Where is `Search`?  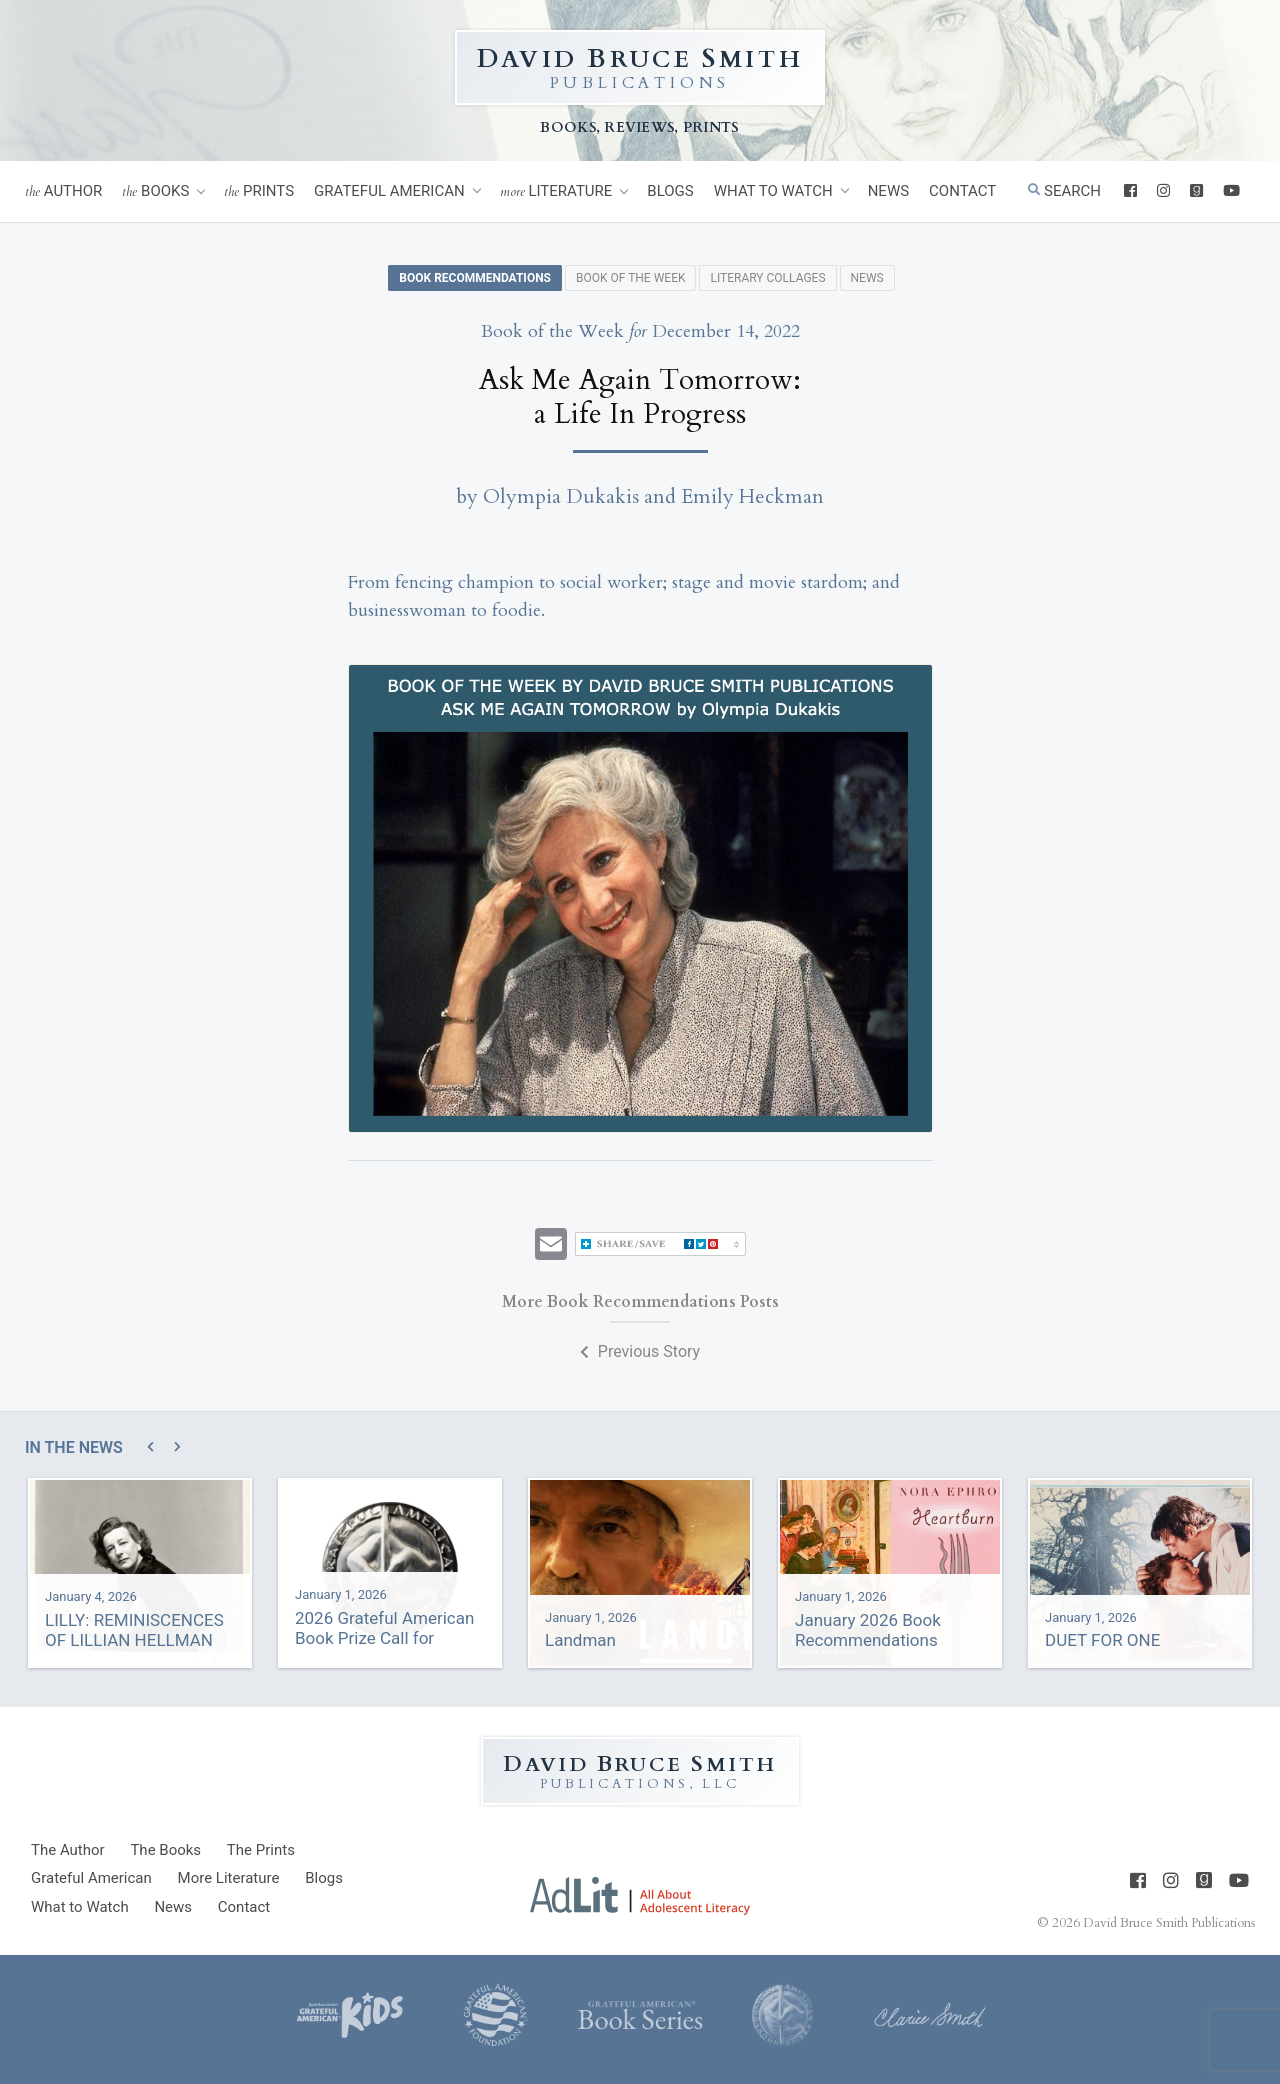
Search is located at coordinates (1064, 191).